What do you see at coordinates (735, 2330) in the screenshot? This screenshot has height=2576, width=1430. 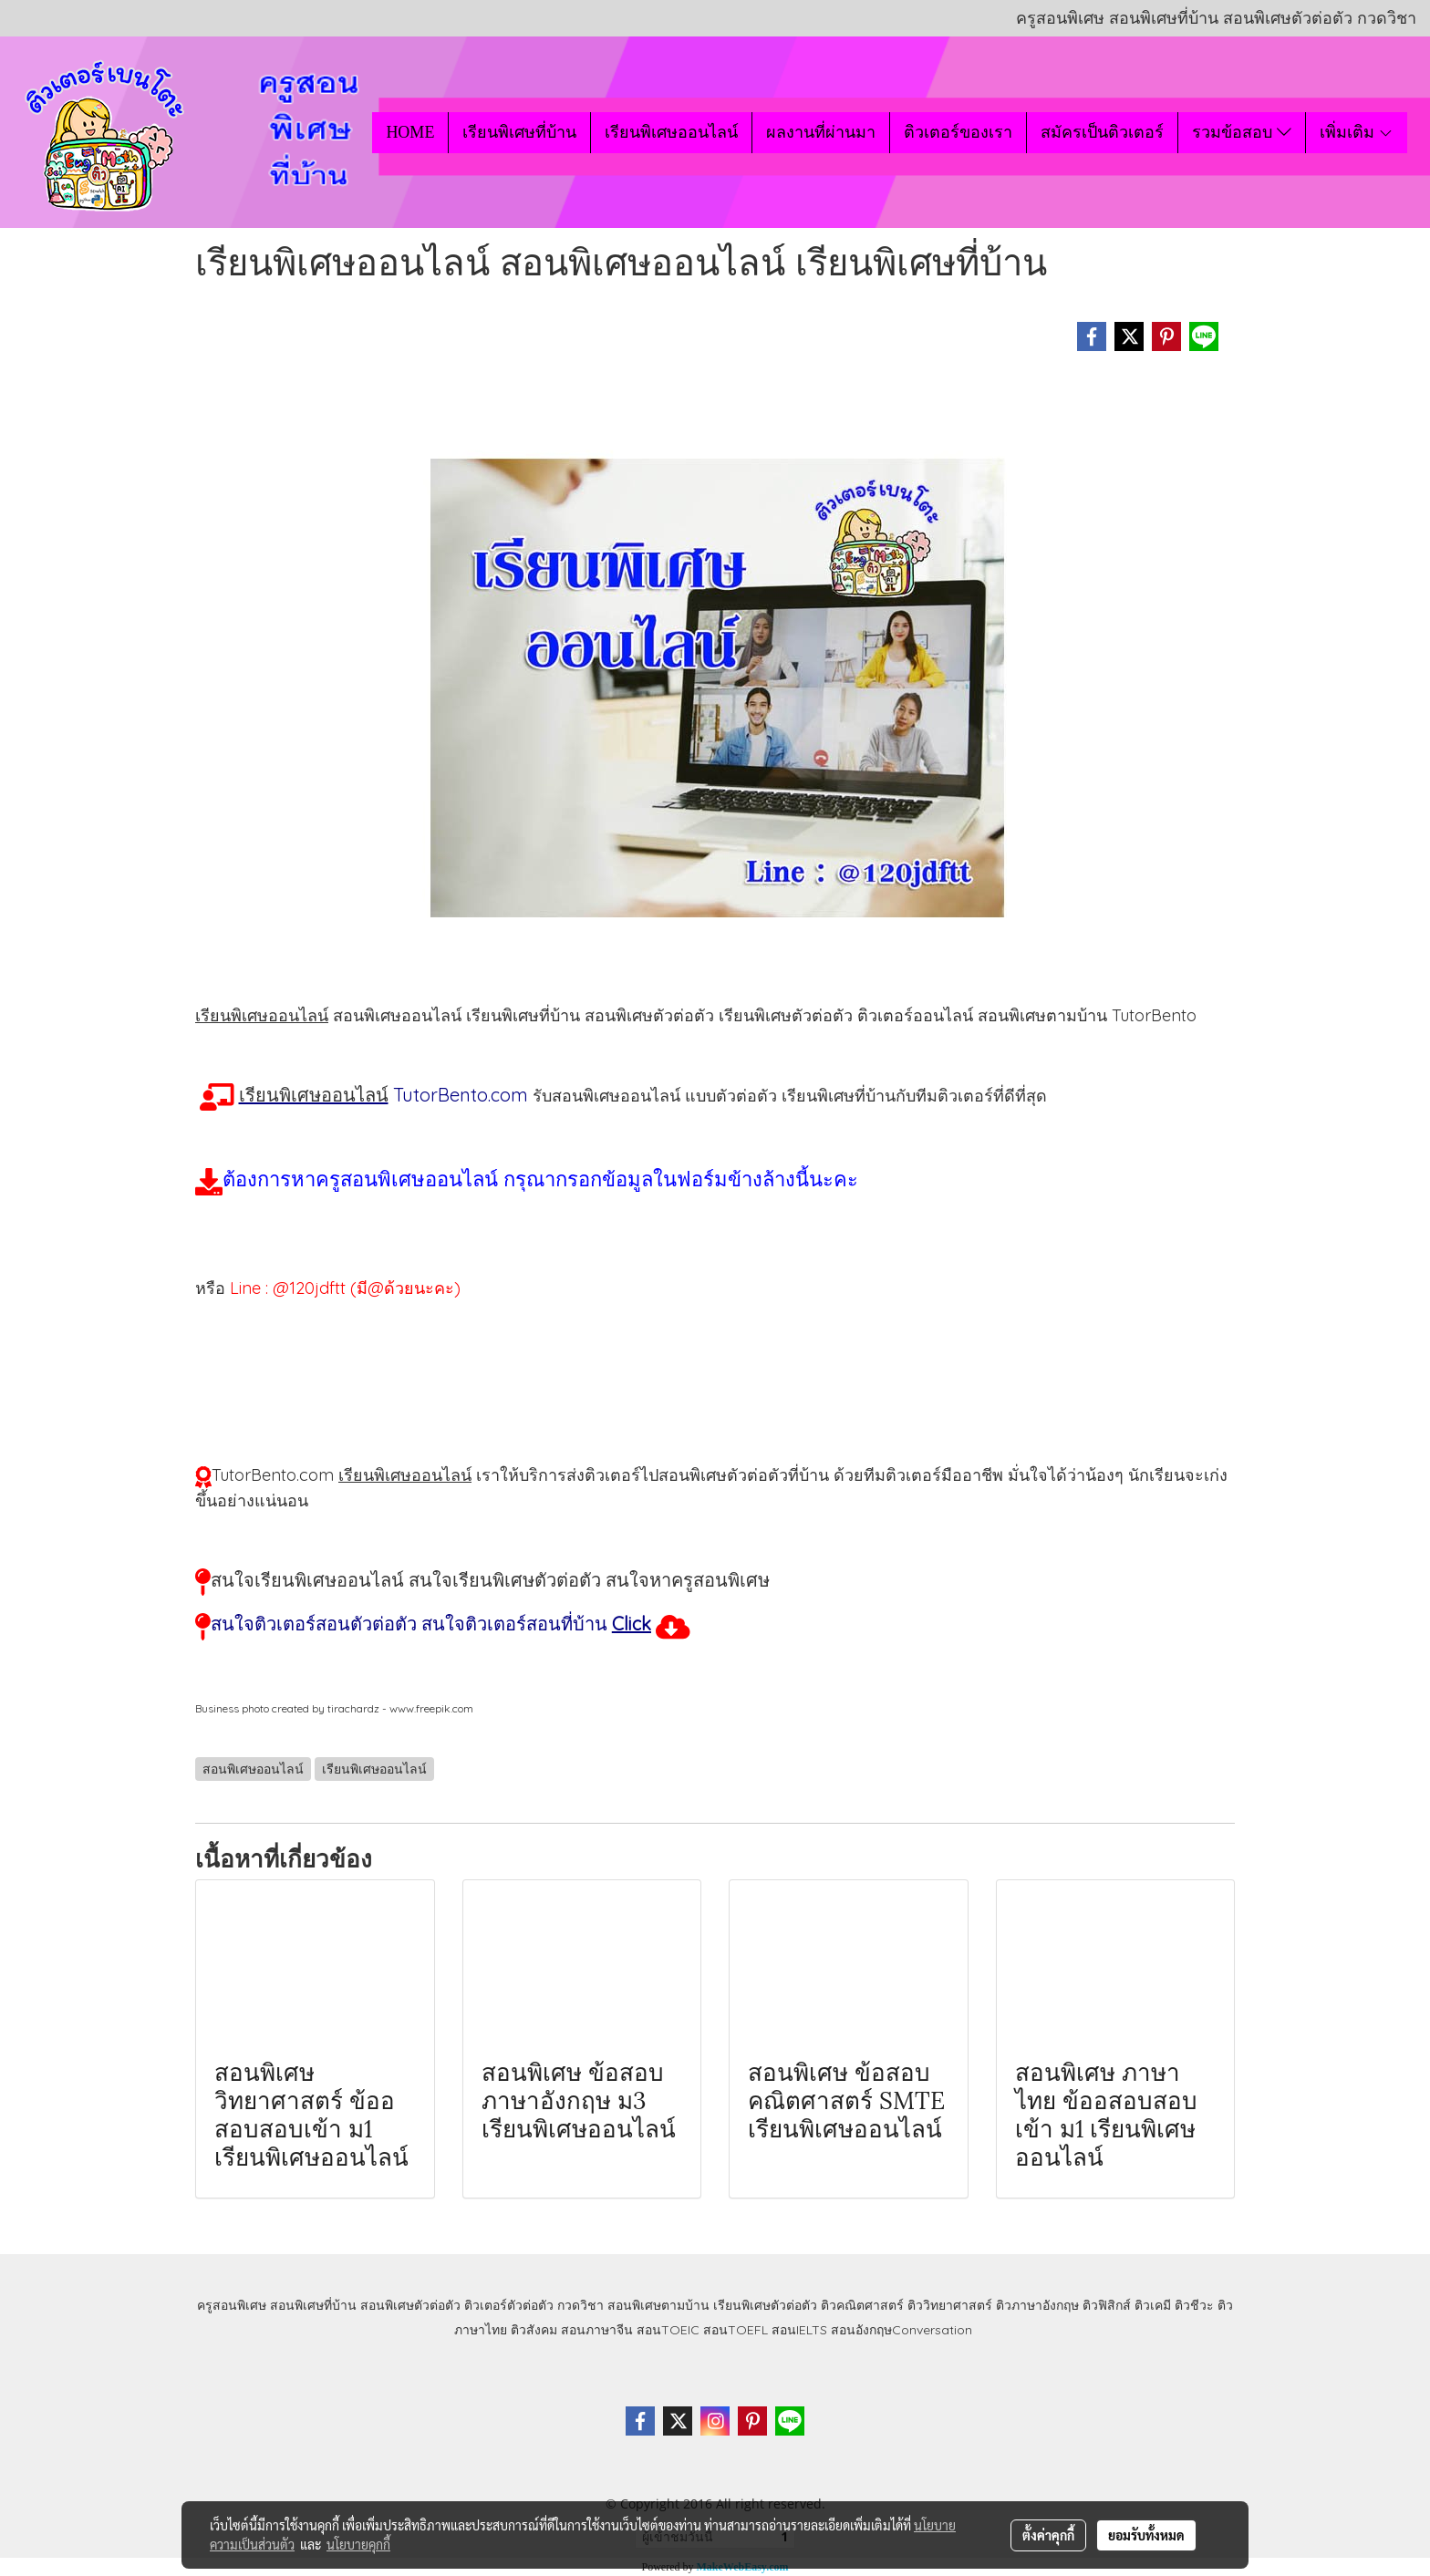 I see `สอนTOEFL` at bounding box center [735, 2330].